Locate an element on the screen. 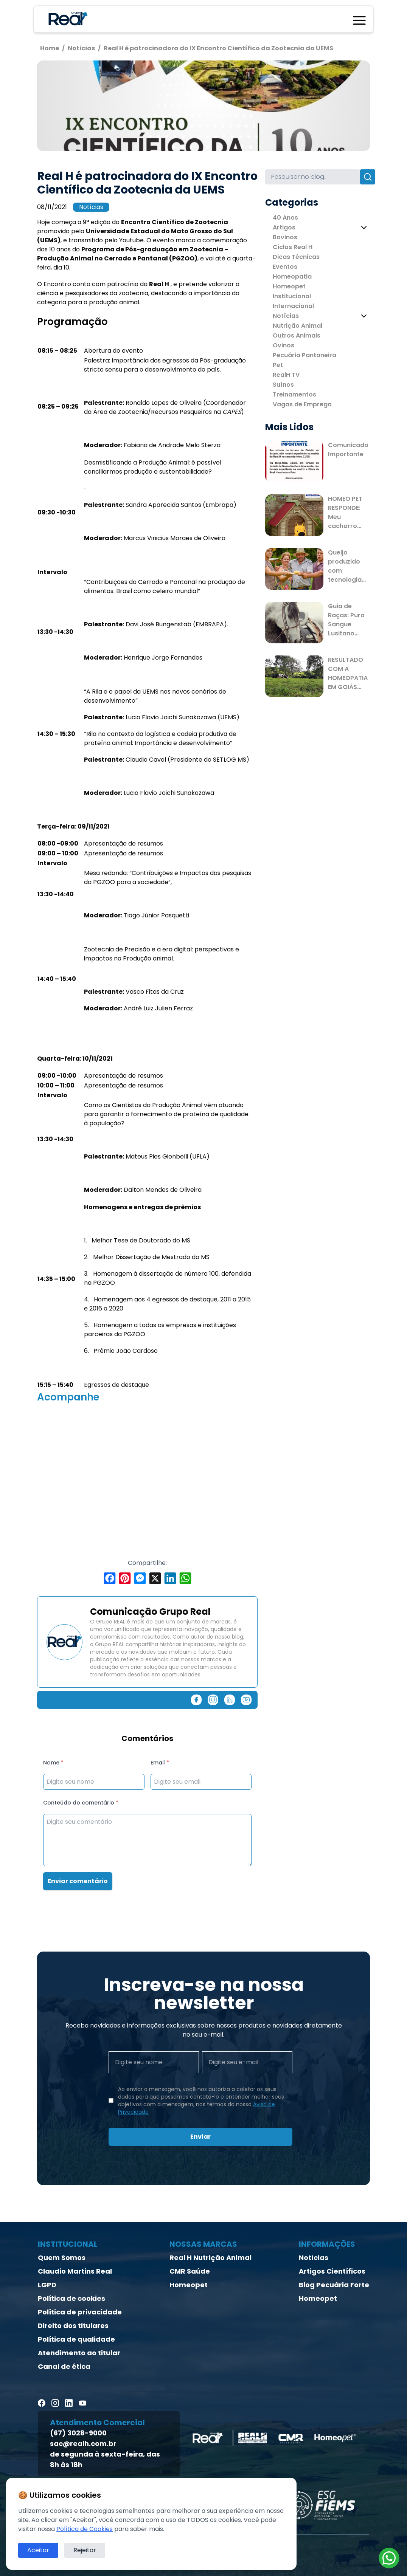  Suínos is located at coordinates (283, 384).